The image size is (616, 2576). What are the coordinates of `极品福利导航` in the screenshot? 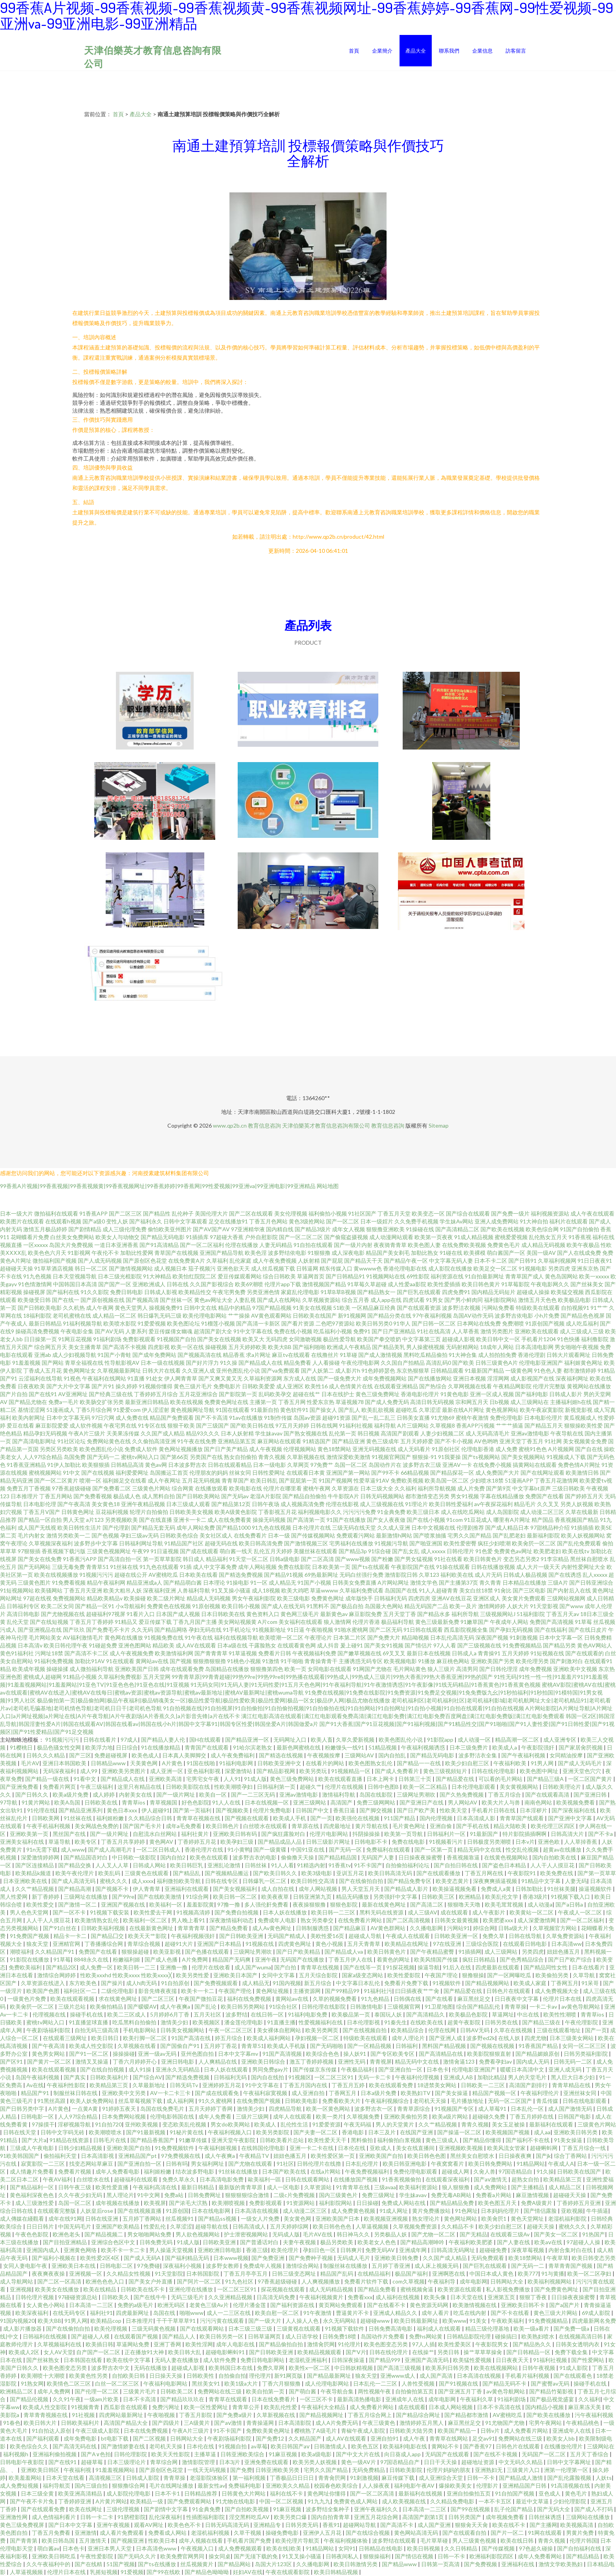 It's located at (397, 1621).